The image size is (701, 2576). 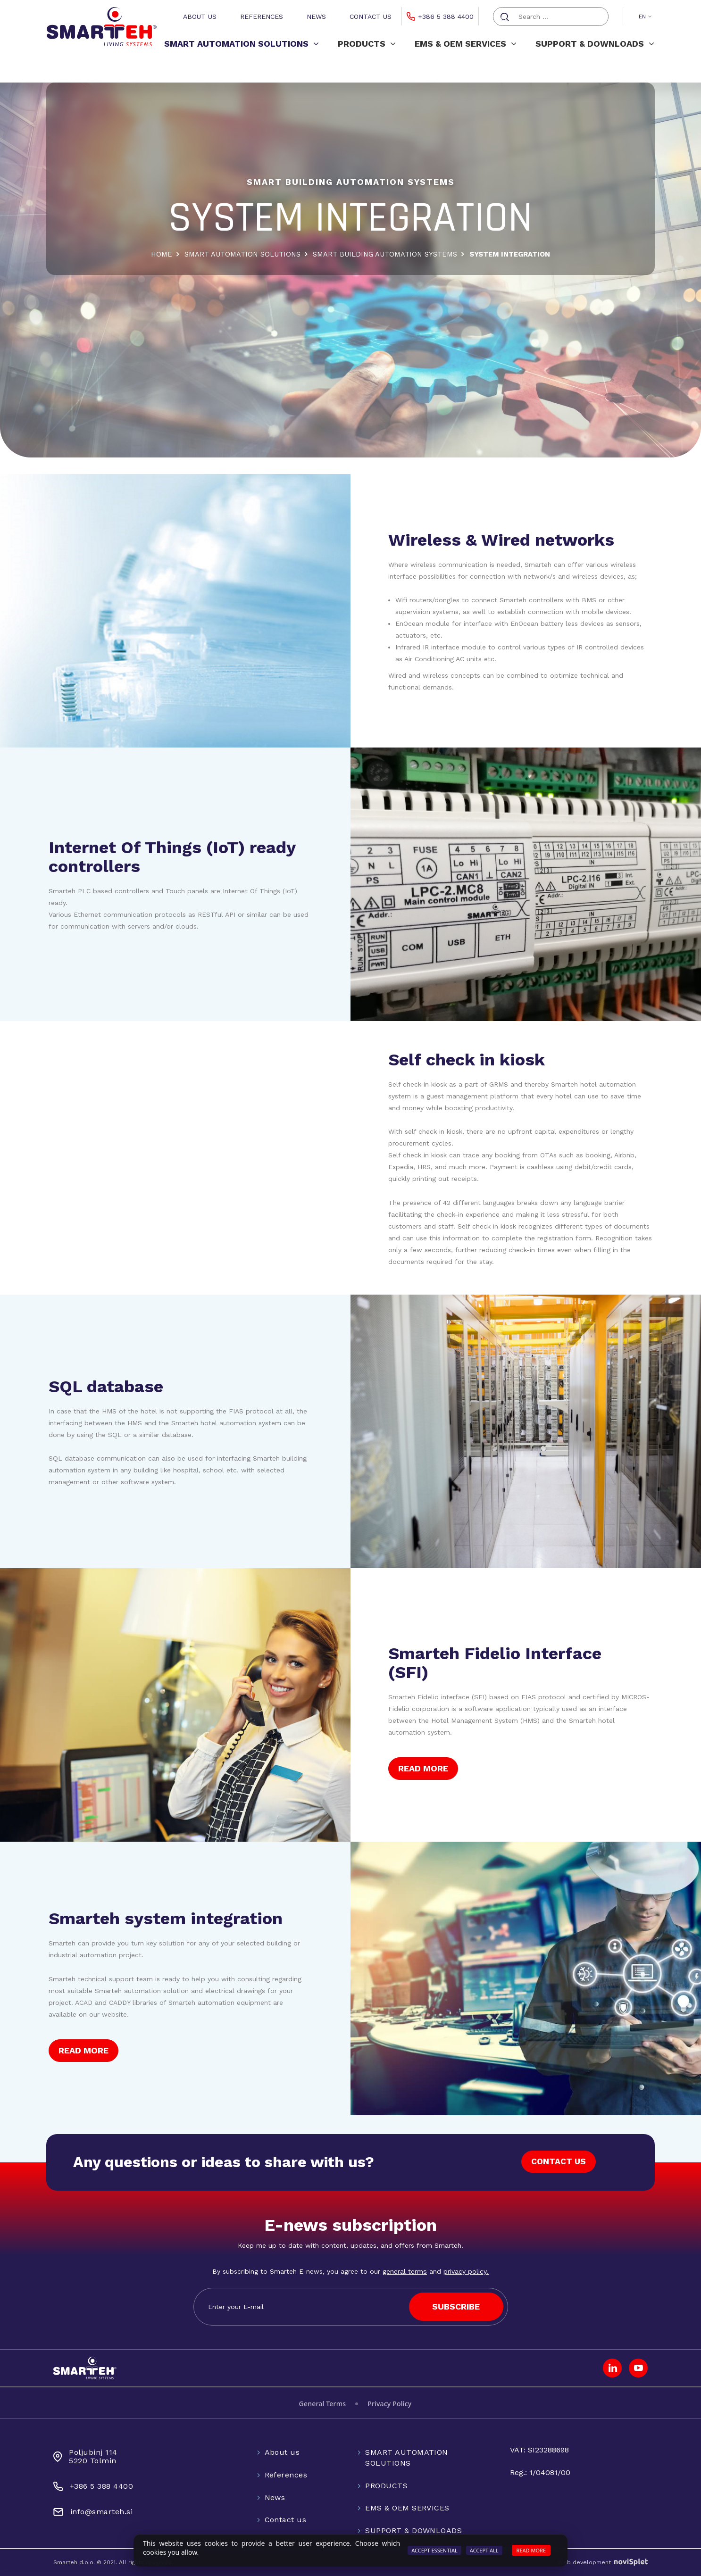 I want to click on SUBSCRIBE, so click(x=456, y=2306).